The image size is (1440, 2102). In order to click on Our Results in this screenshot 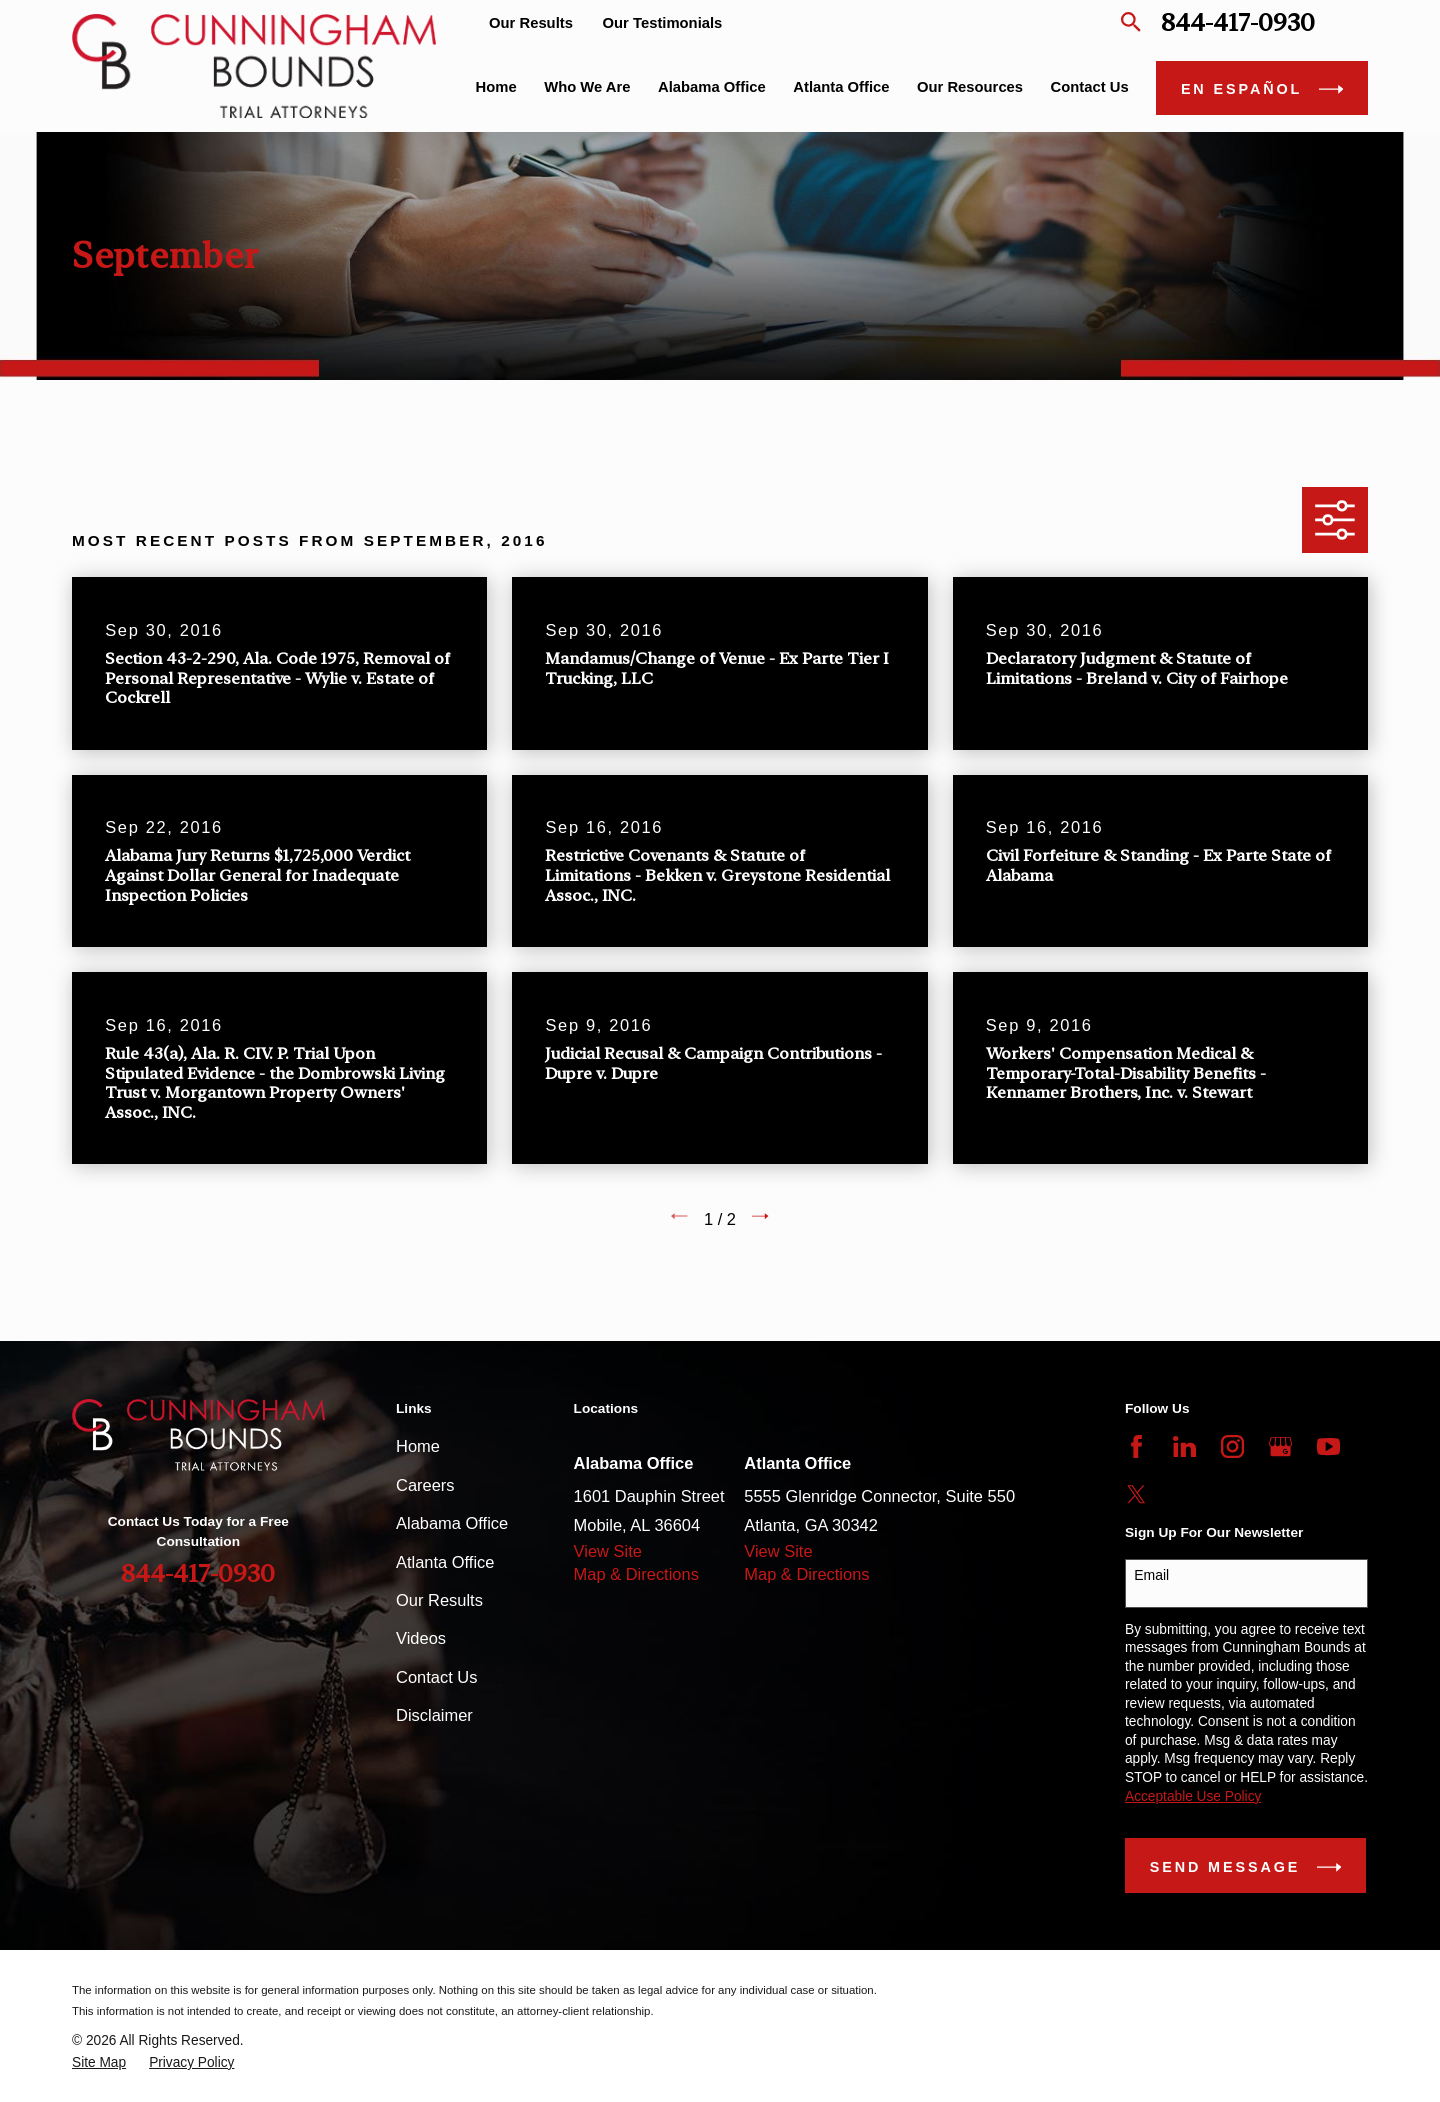, I will do `click(531, 23)`.